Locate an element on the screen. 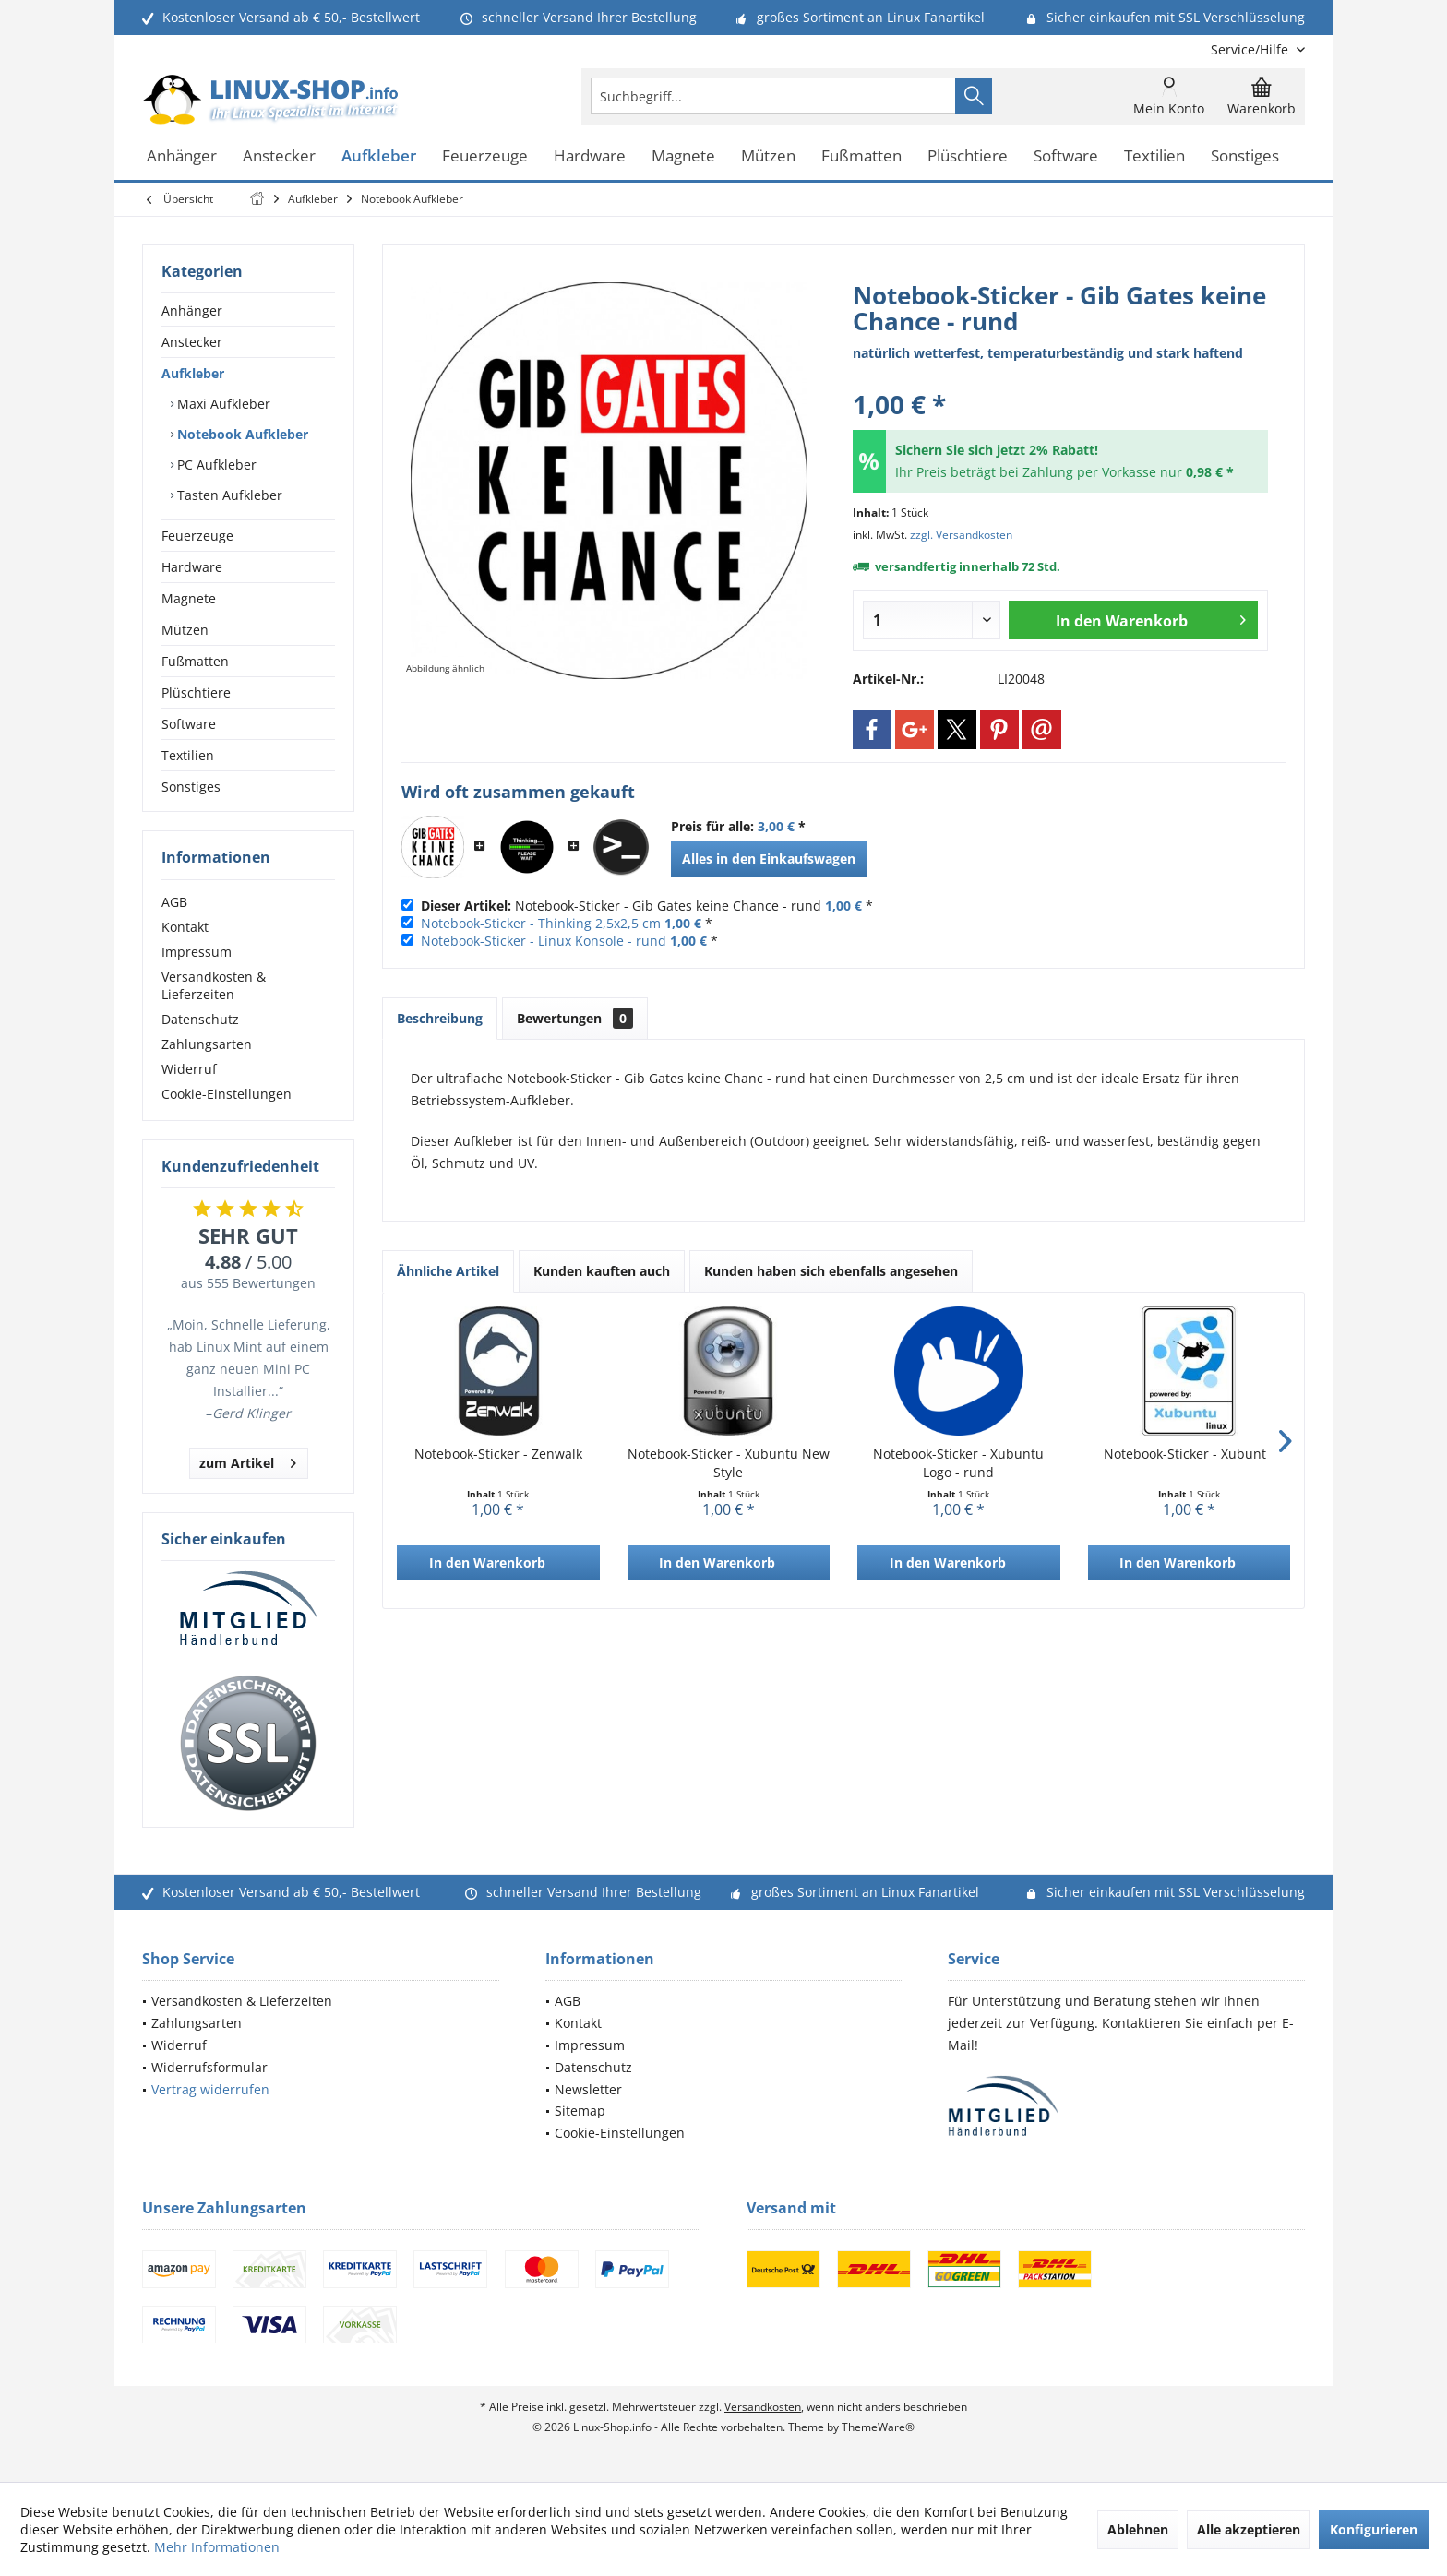 This screenshot has width=1447, height=2576. [Hardware] is located at coordinates (590, 156).